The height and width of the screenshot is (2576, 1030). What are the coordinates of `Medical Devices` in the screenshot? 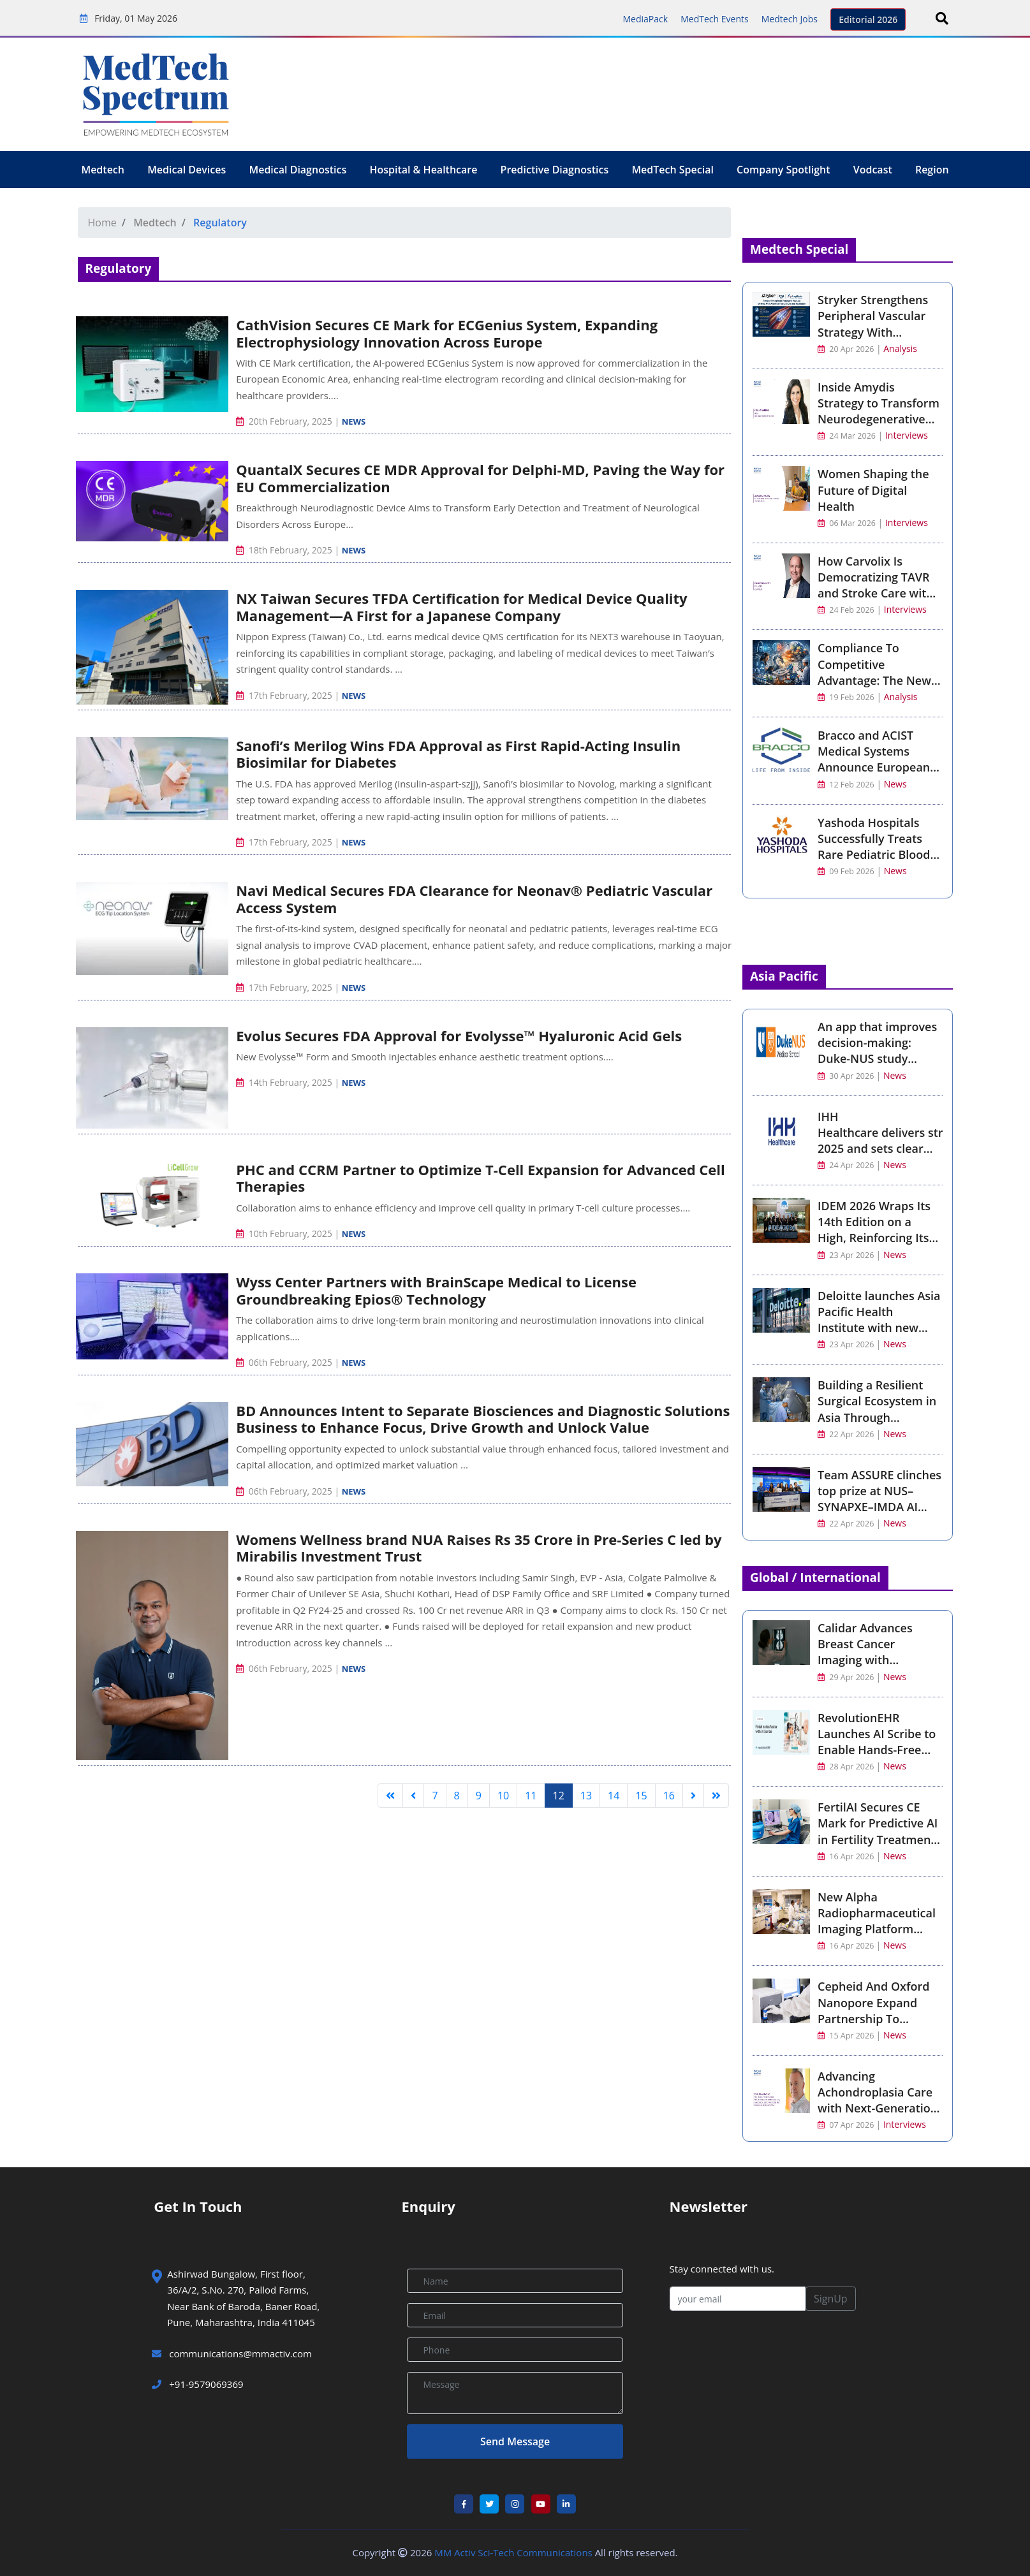 It's located at (186, 170).